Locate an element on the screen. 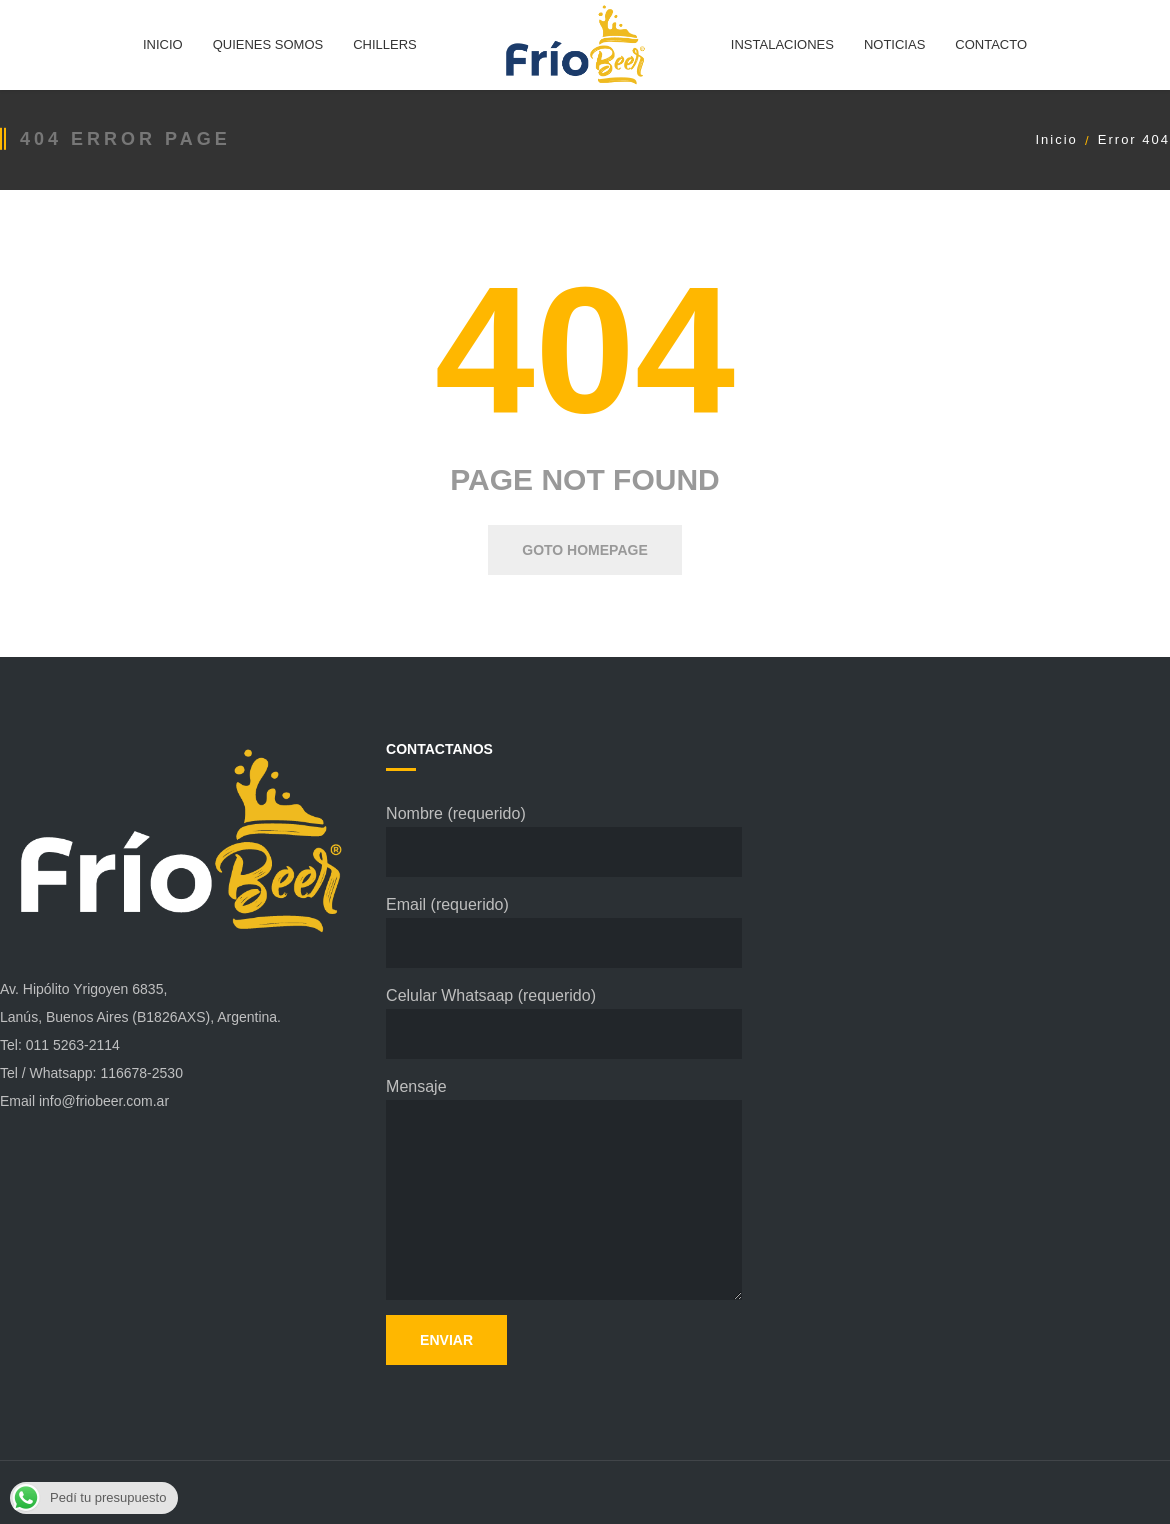 The image size is (1170, 1524). CONTACTO is located at coordinates (991, 44).